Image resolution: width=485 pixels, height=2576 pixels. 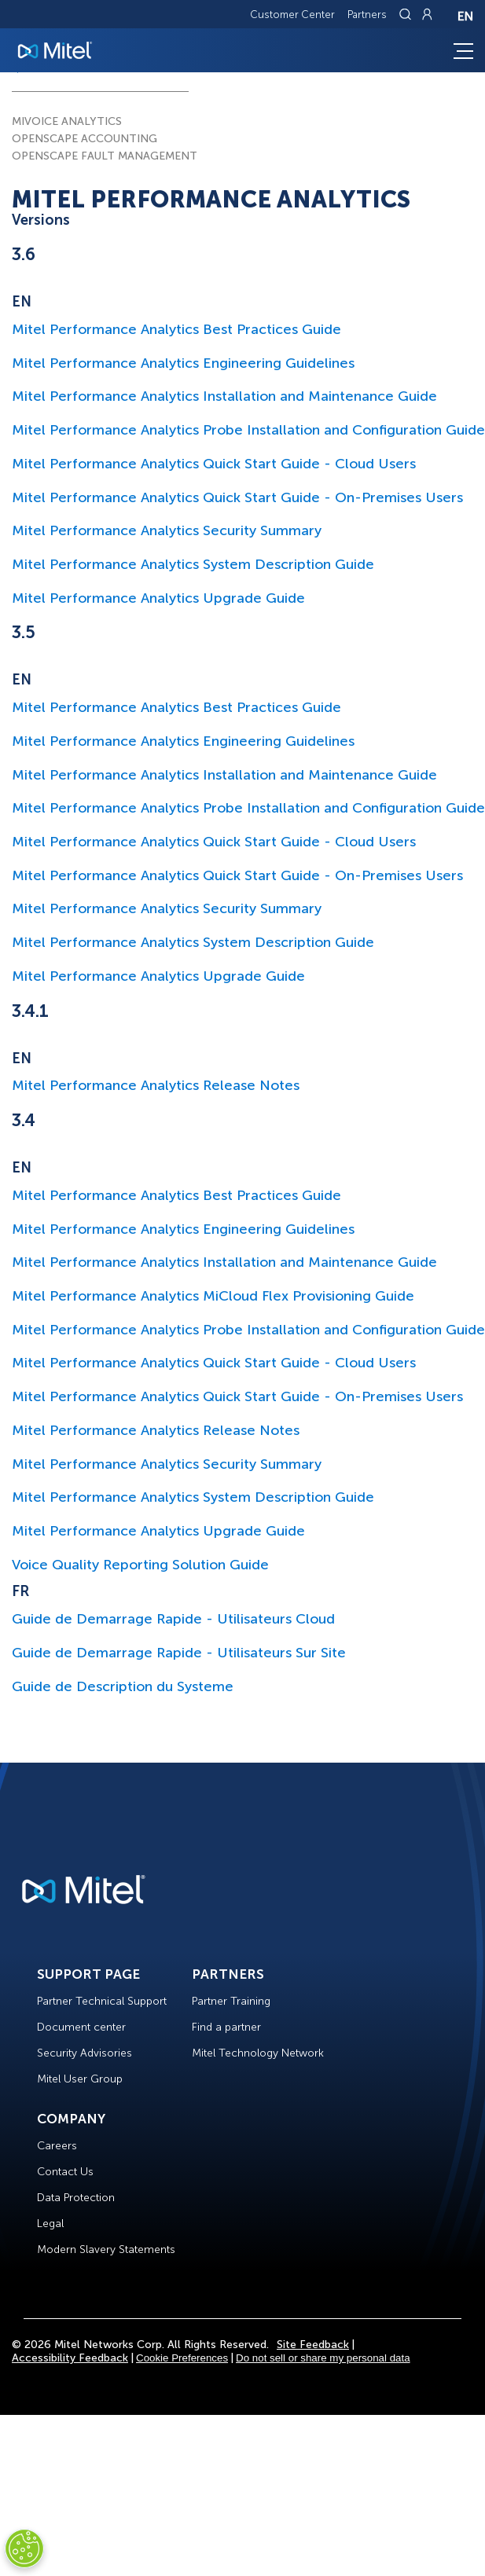 I want to click on Find a partner, so click(x=226, y=2027).